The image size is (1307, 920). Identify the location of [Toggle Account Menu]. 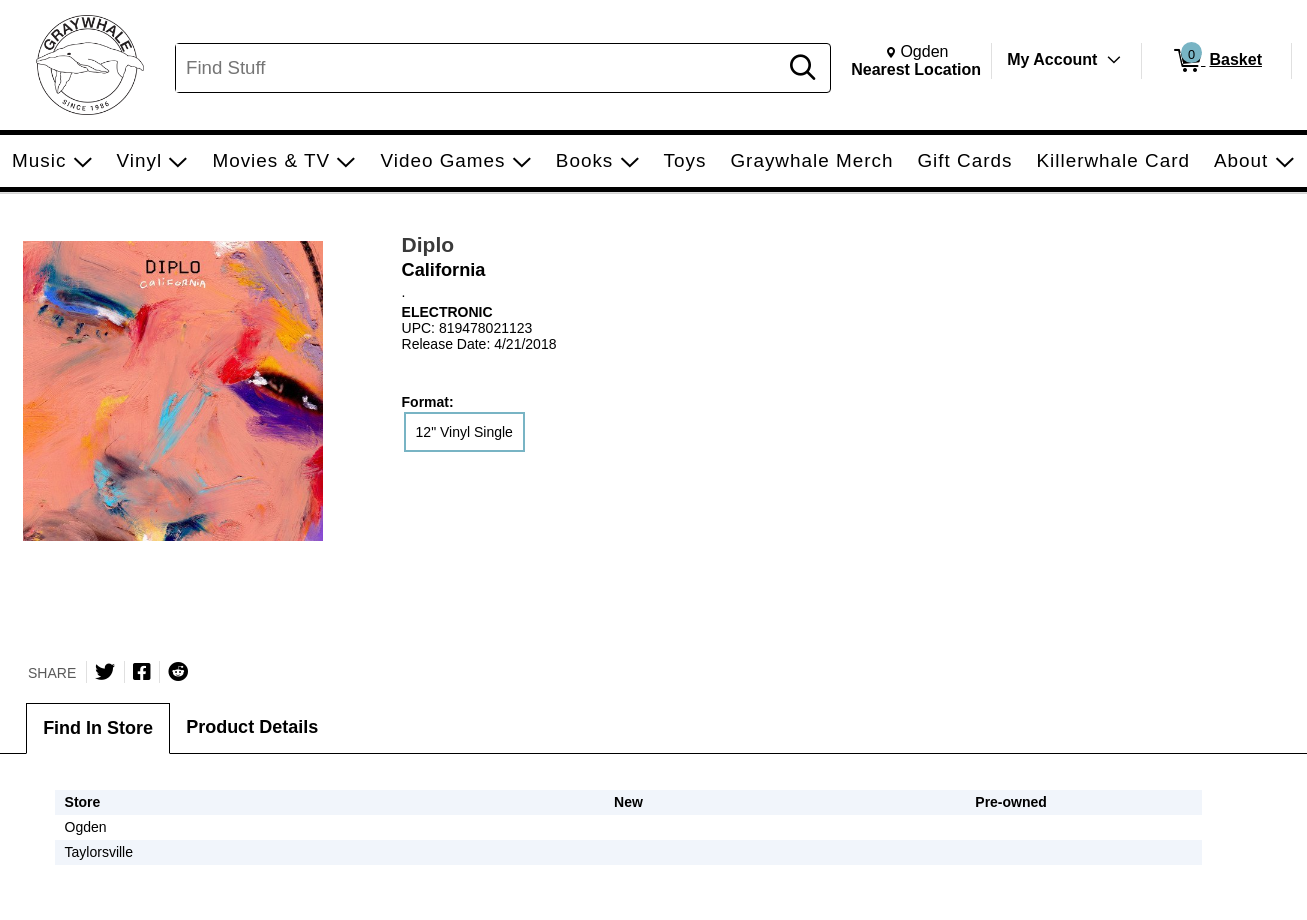
(1114, 60).